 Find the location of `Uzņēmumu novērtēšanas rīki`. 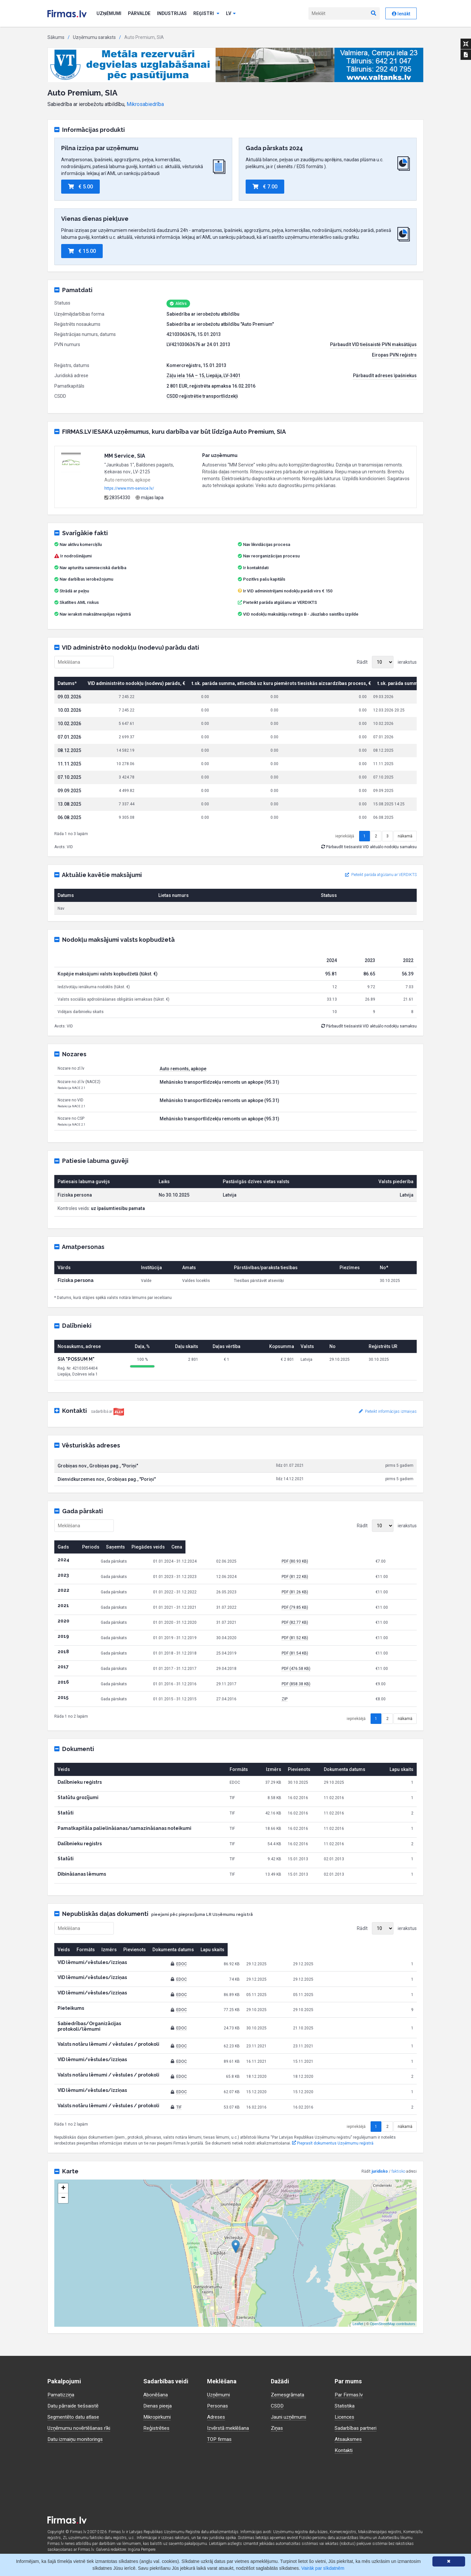

Uzņēmumu novērtēšanas rīki is located at coordinates (80, 2428).